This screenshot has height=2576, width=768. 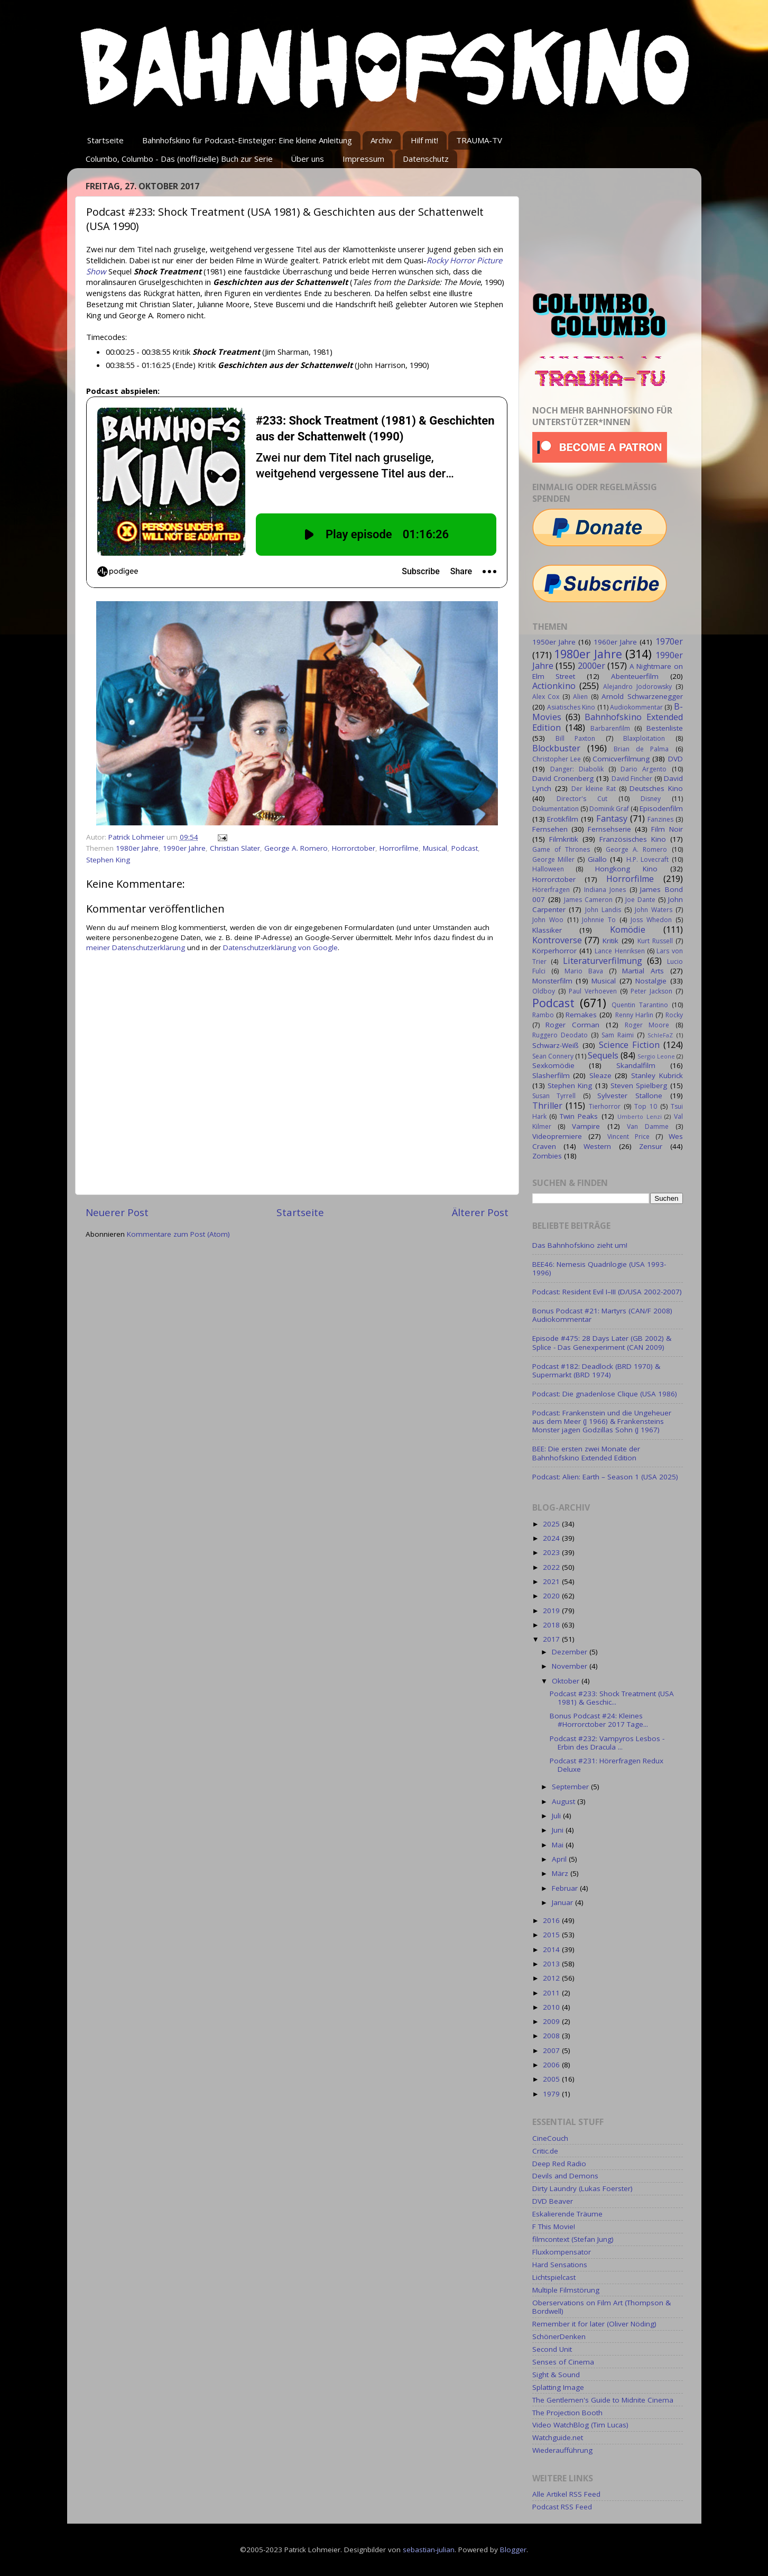 What do you see at coordinates (570, 1652) in the screenshot?
I see `Dezember` at bounding box center [570, 1652].